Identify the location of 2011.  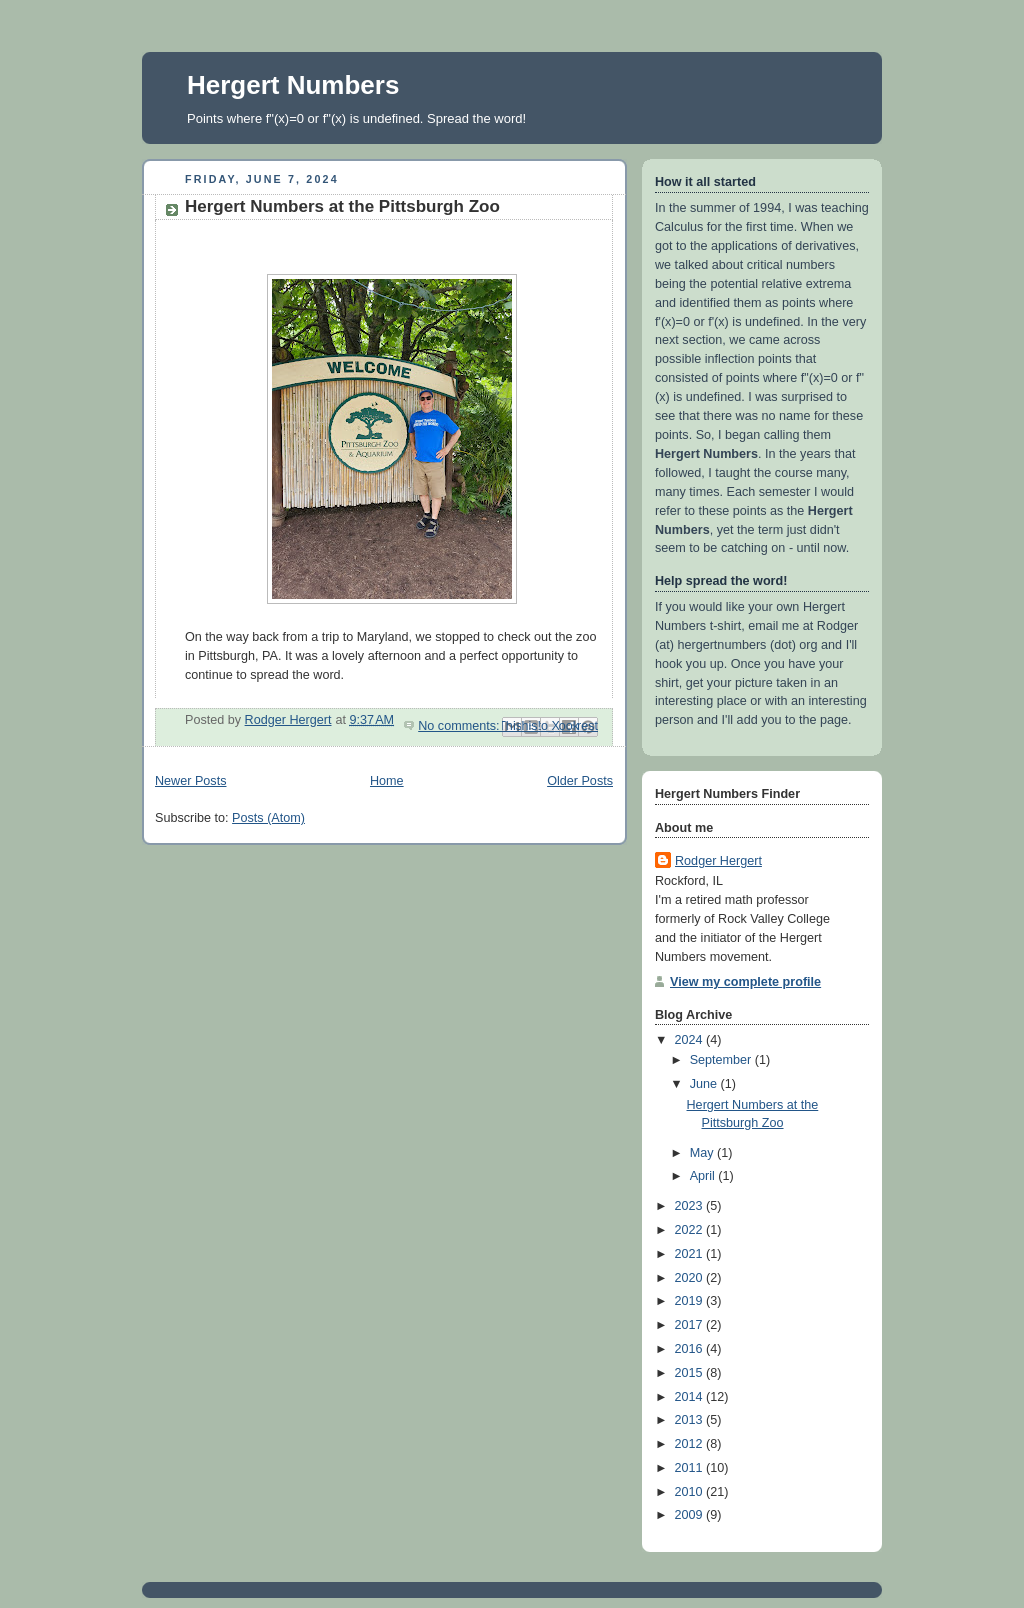
(691, 1468).